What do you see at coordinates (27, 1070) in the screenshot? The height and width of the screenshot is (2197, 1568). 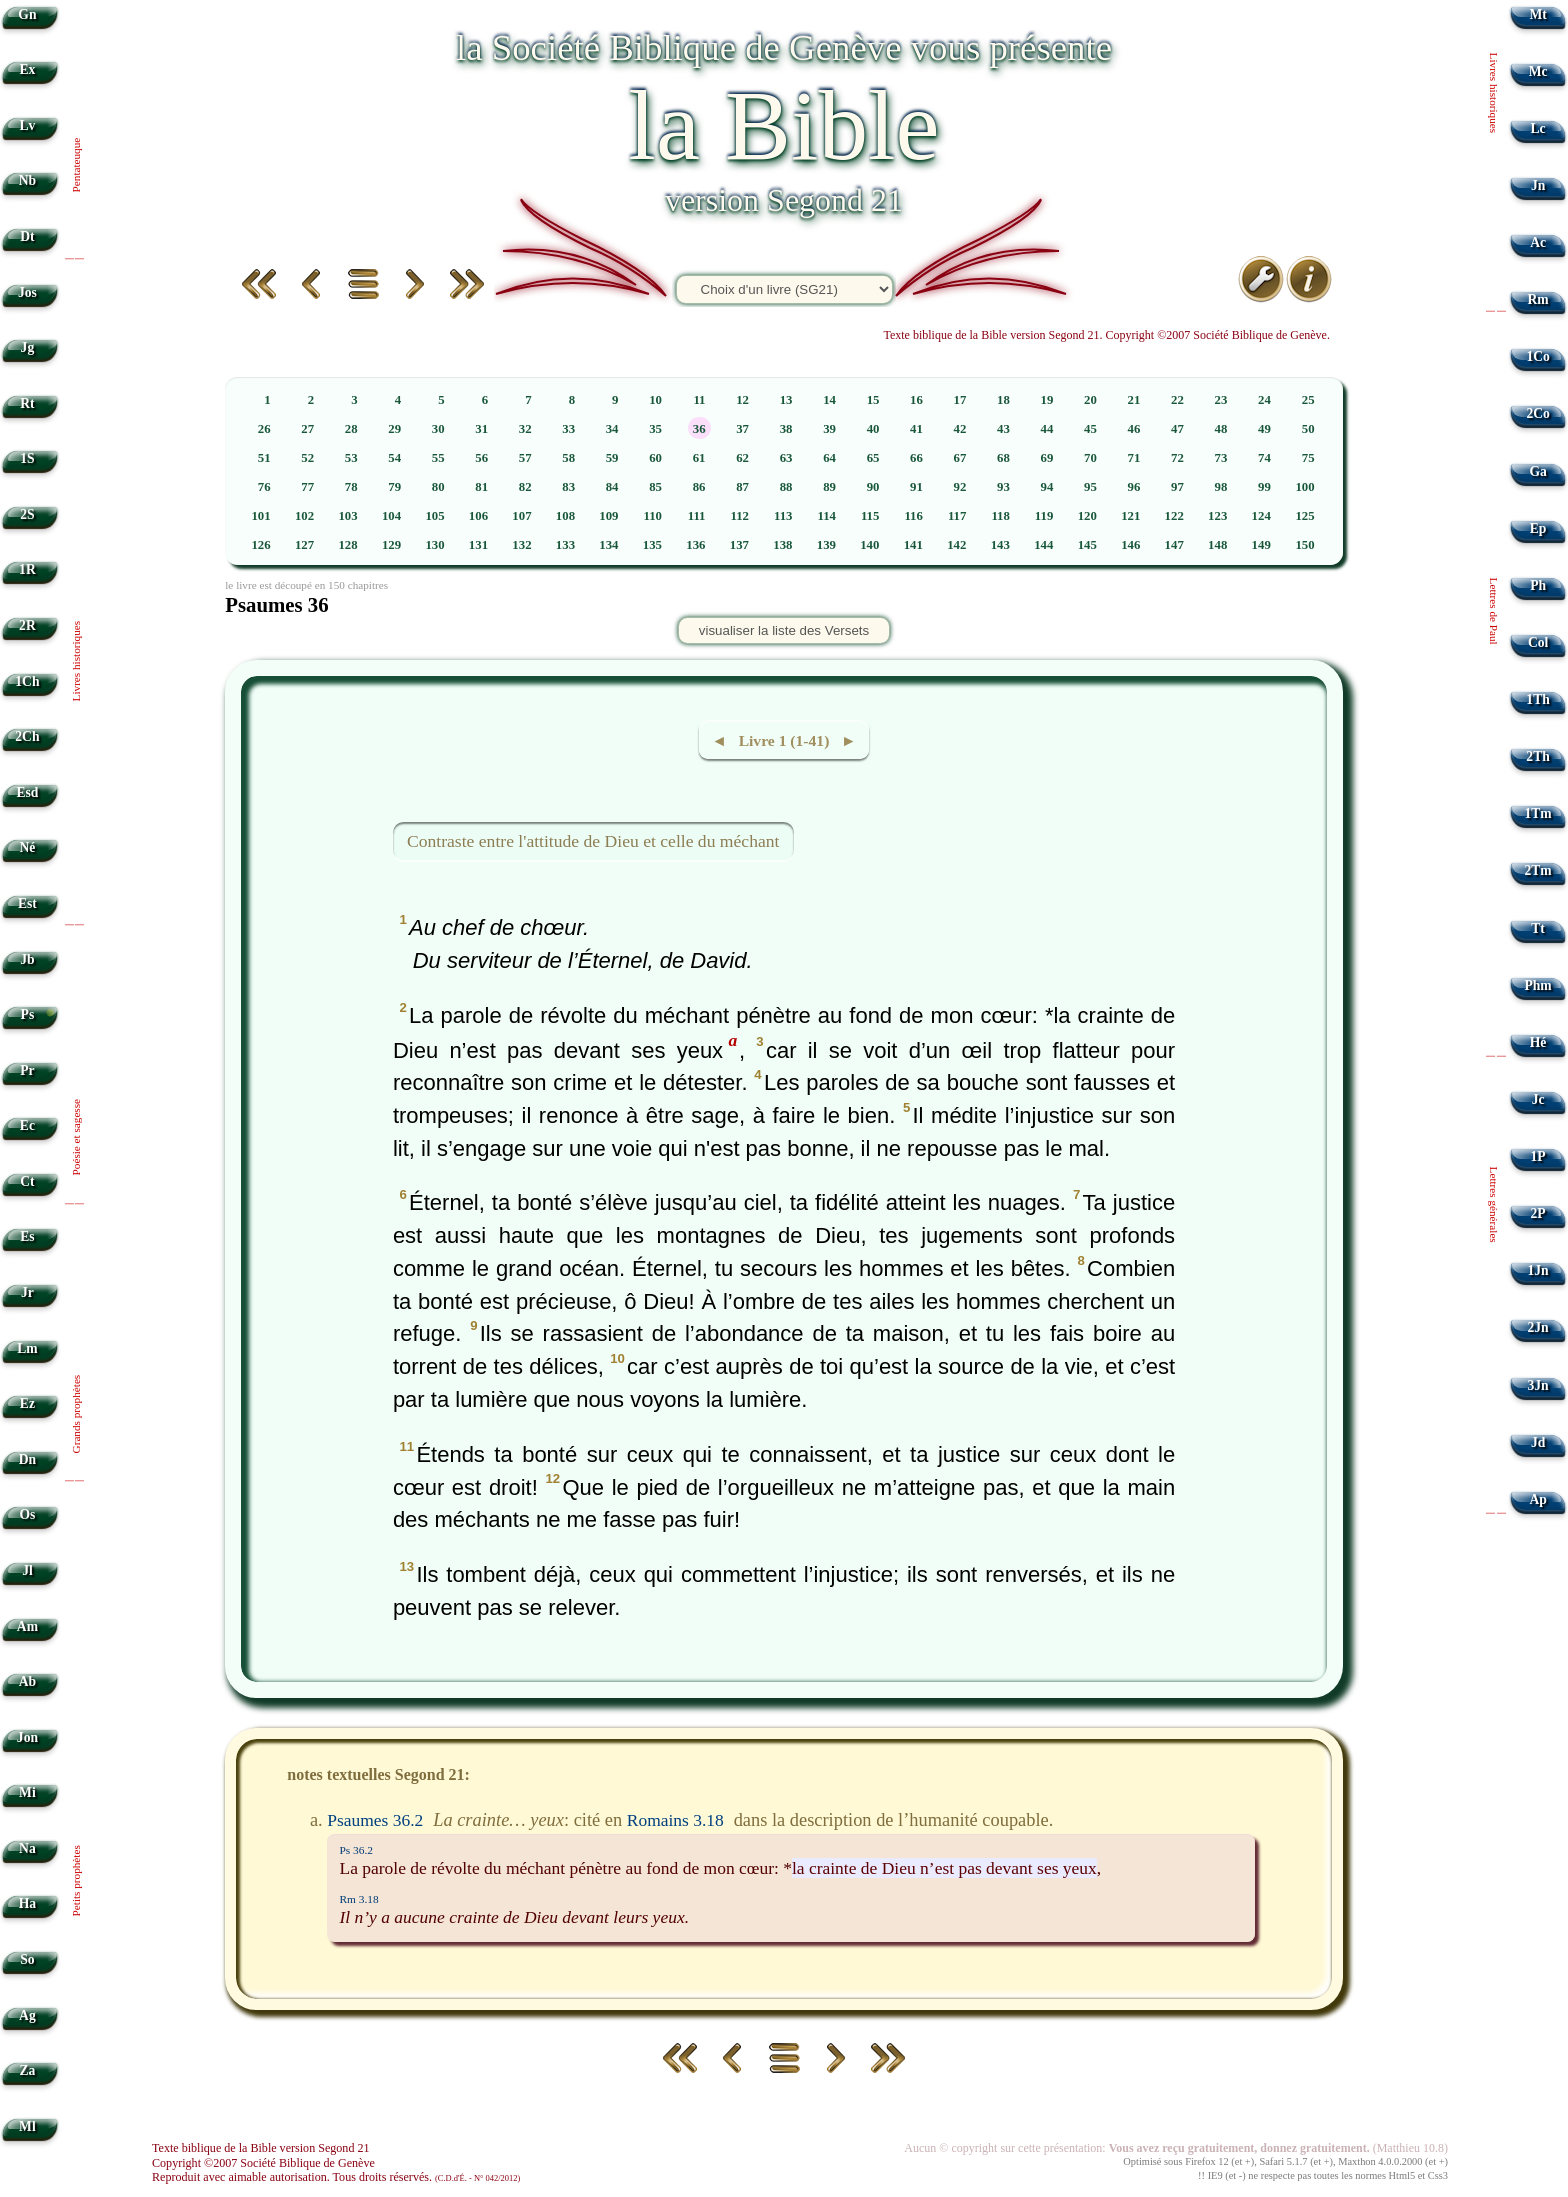 I see `Pr` at bounding box center [27, 1070].